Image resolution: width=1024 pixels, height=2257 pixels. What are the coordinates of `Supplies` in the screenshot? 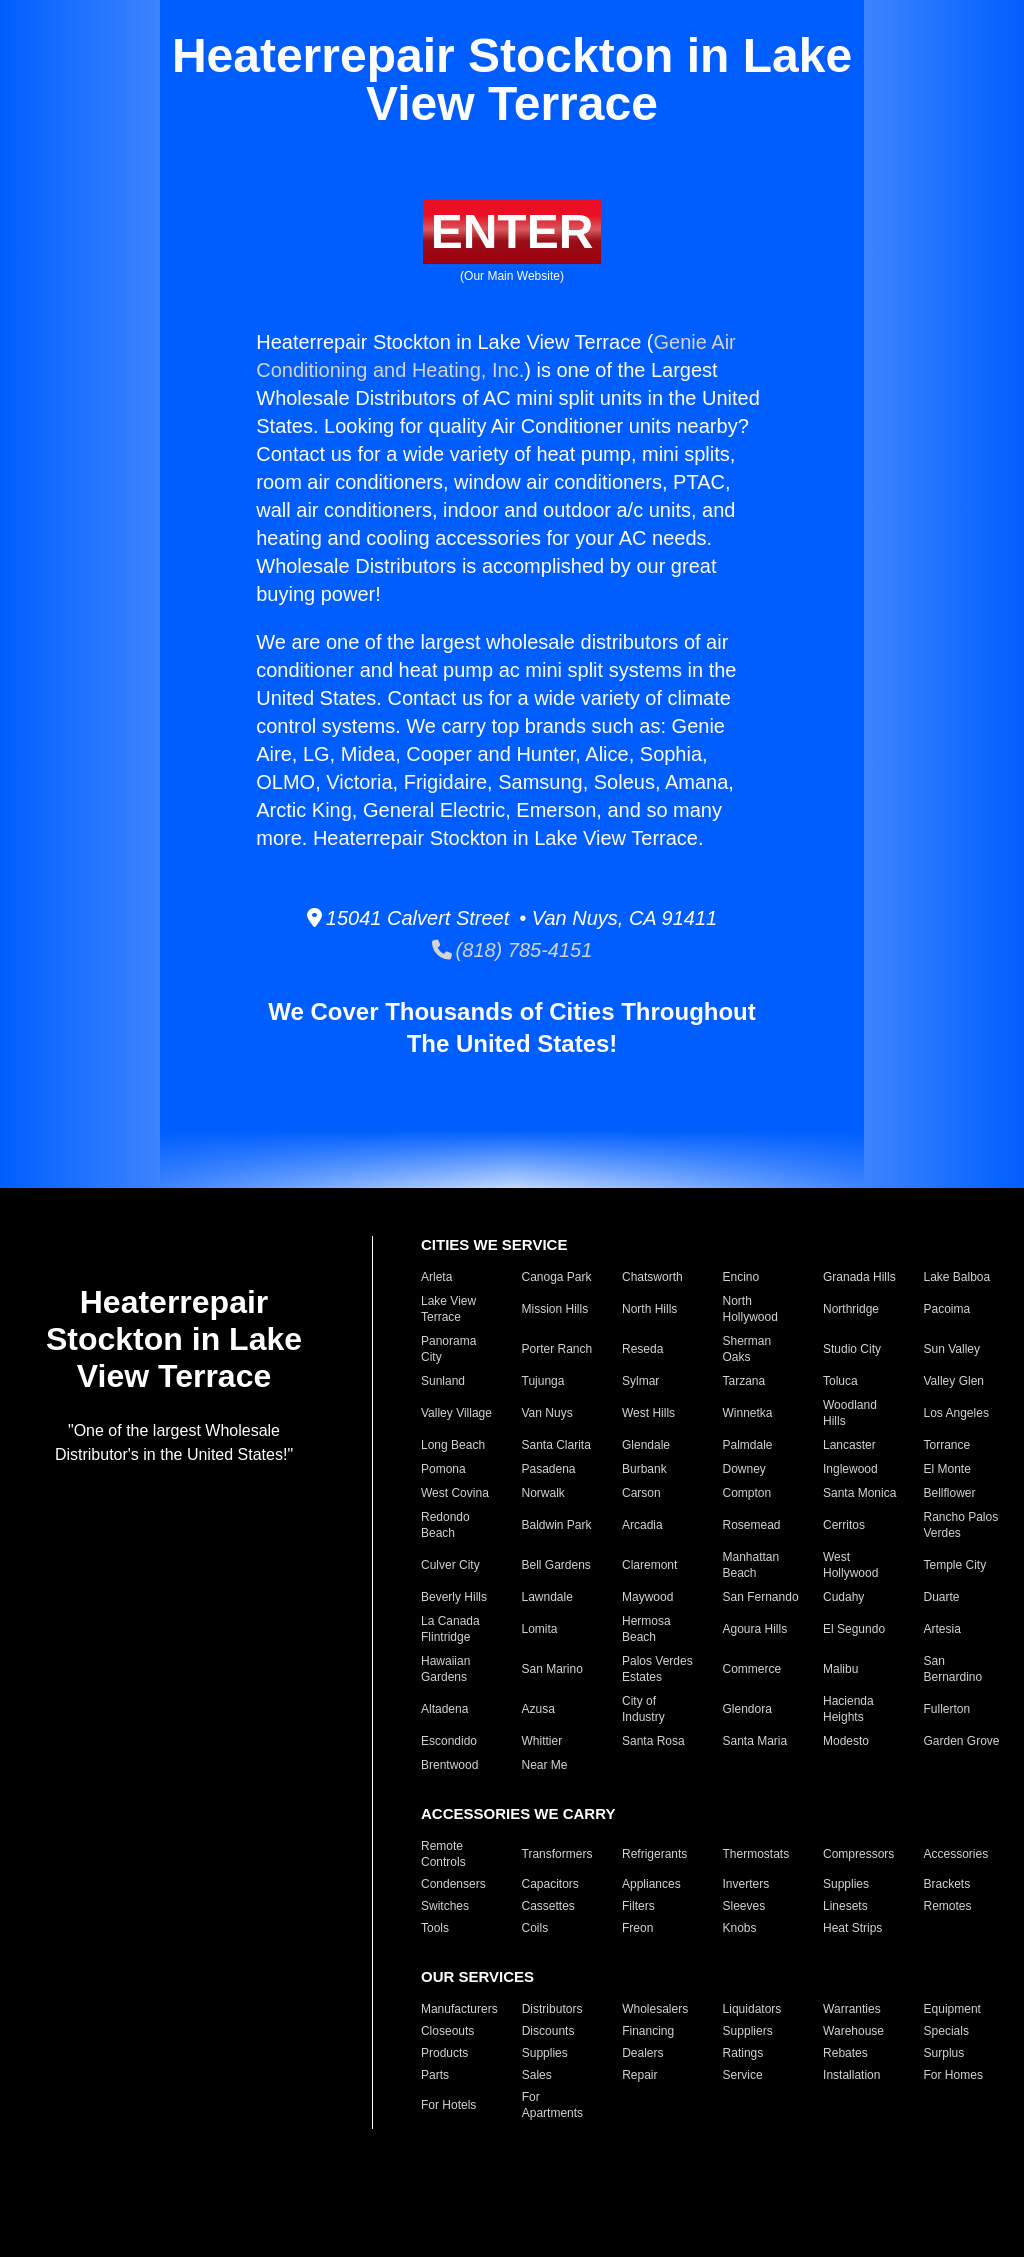 It's located at (846, 1884).